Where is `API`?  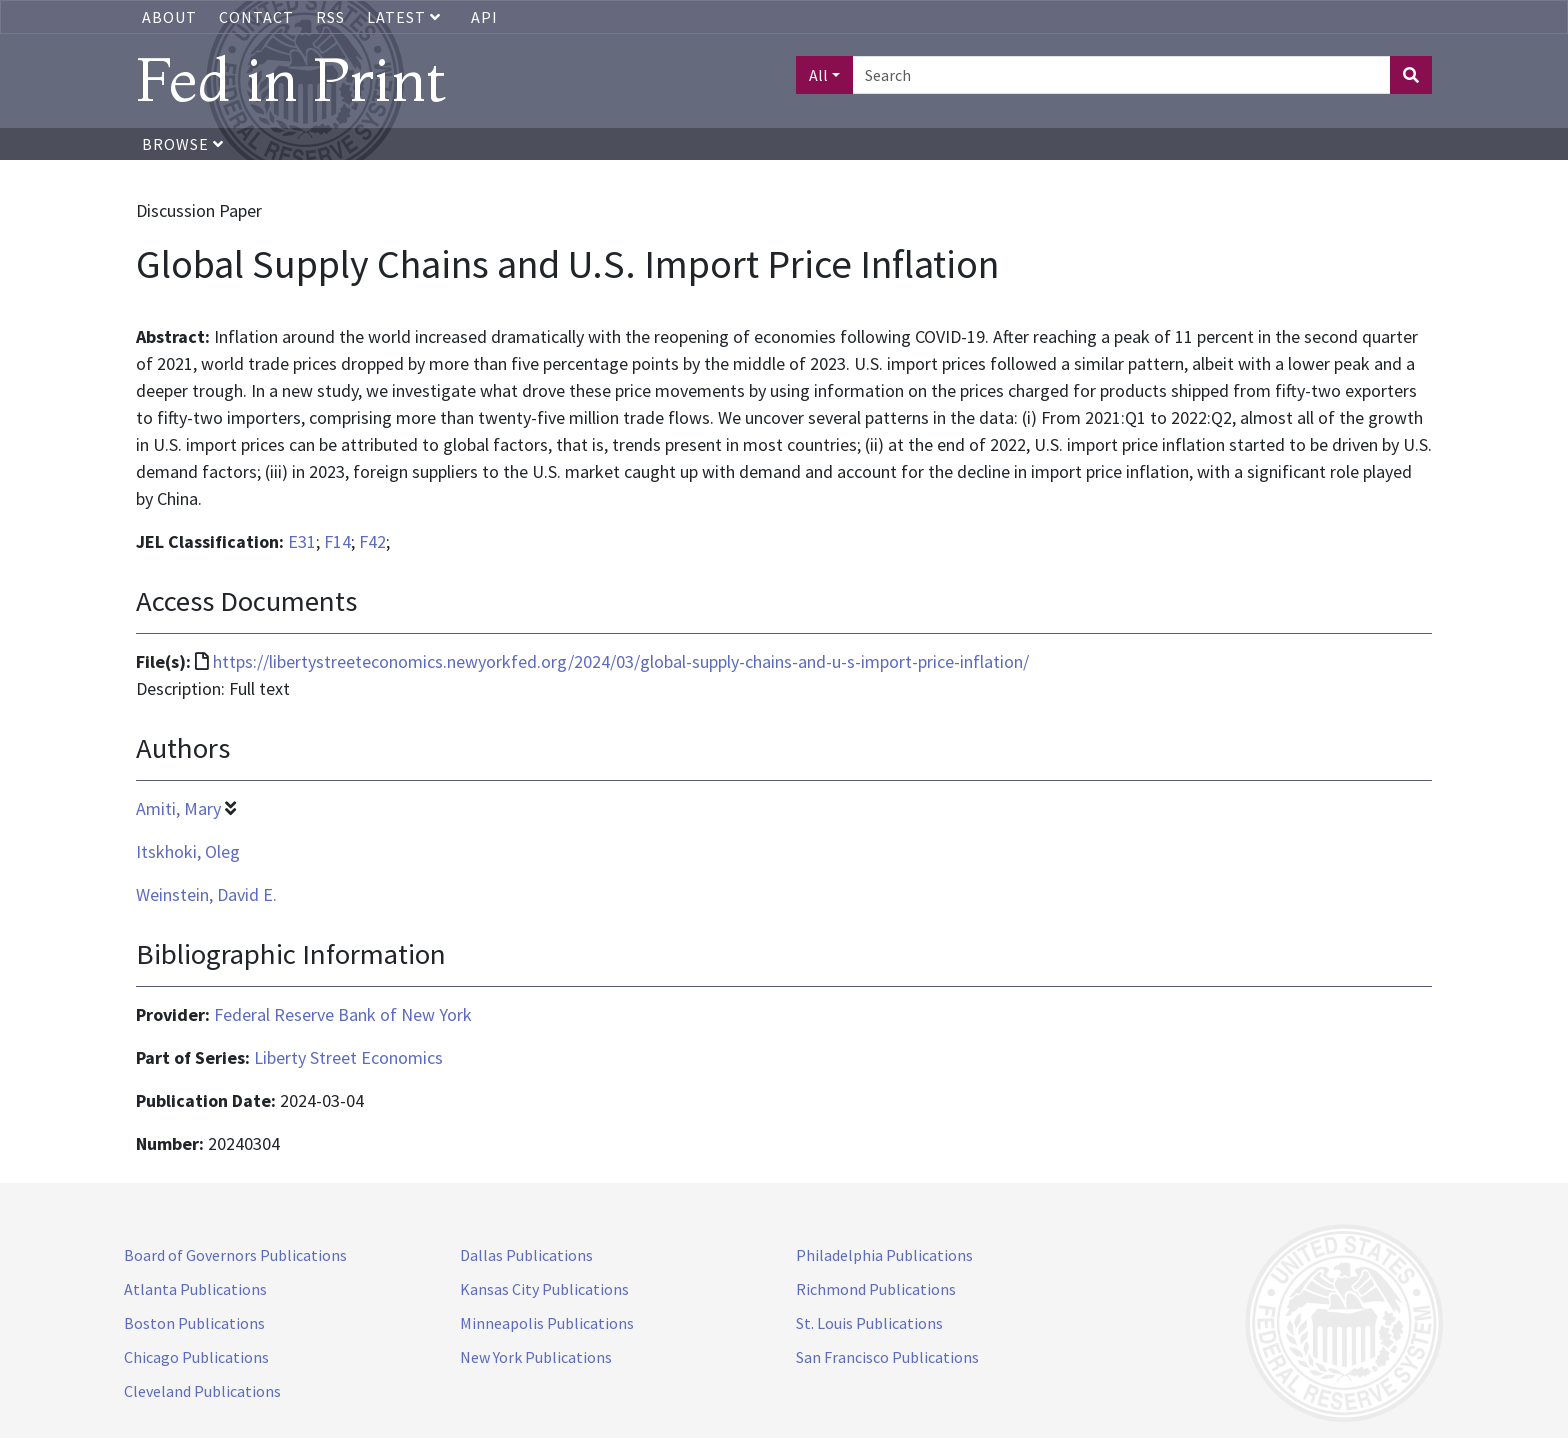 API is located at coordinates (484, 17).